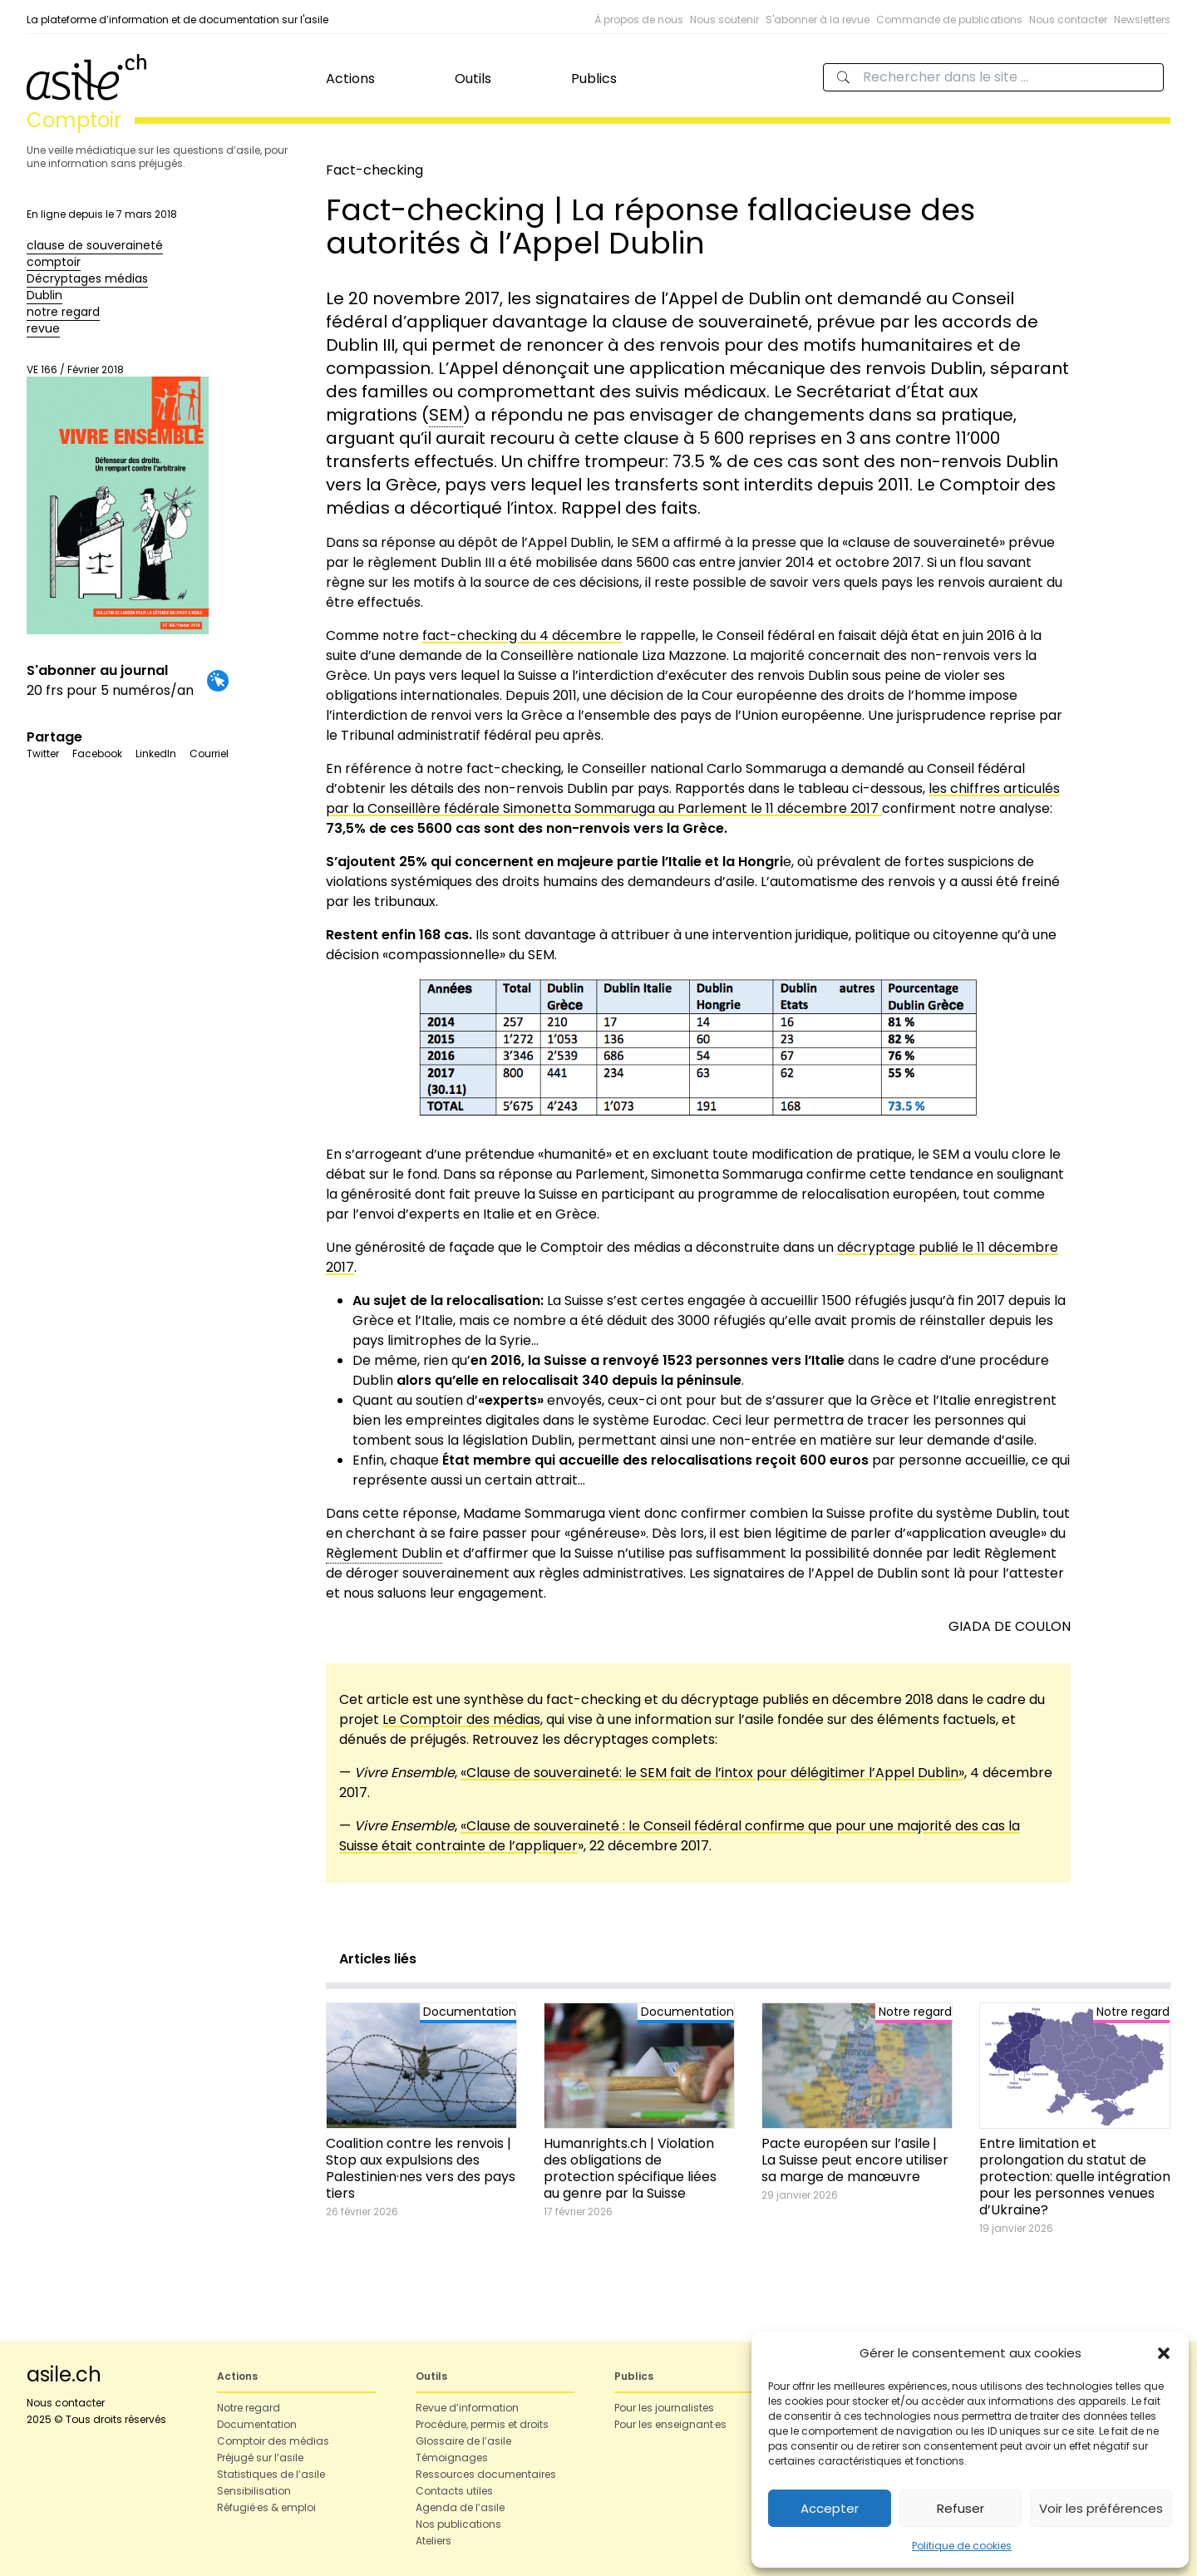 Image resolution: width=1197 pixels, height=2576 pixels. Describe the element at coordinates (949, 19) in the screenshot. I see `Commande de publications` at that location.